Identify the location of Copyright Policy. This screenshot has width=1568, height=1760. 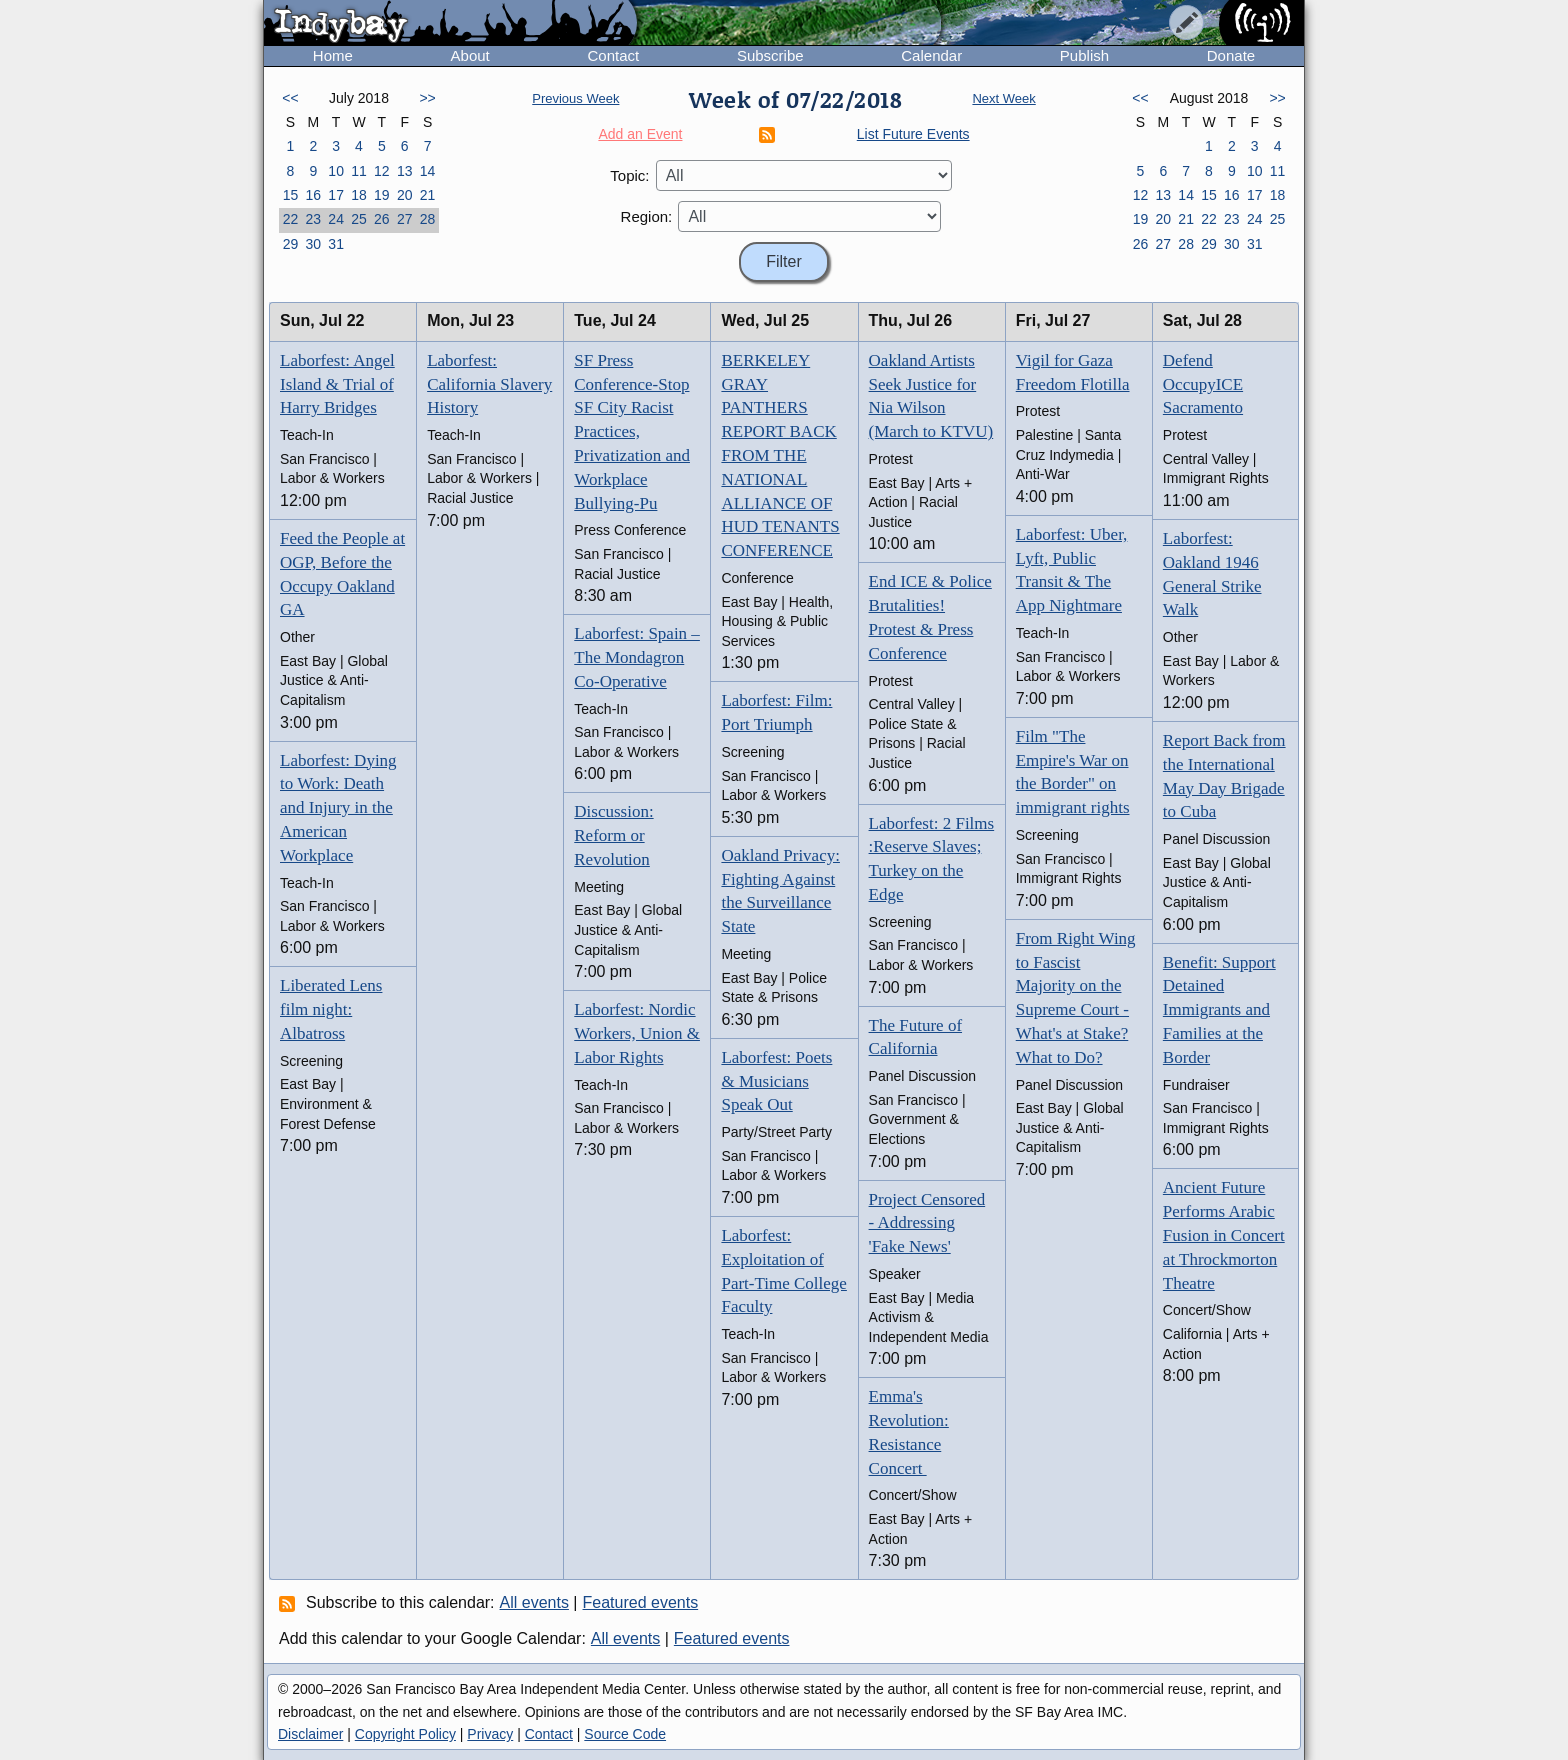
(405, 1734).